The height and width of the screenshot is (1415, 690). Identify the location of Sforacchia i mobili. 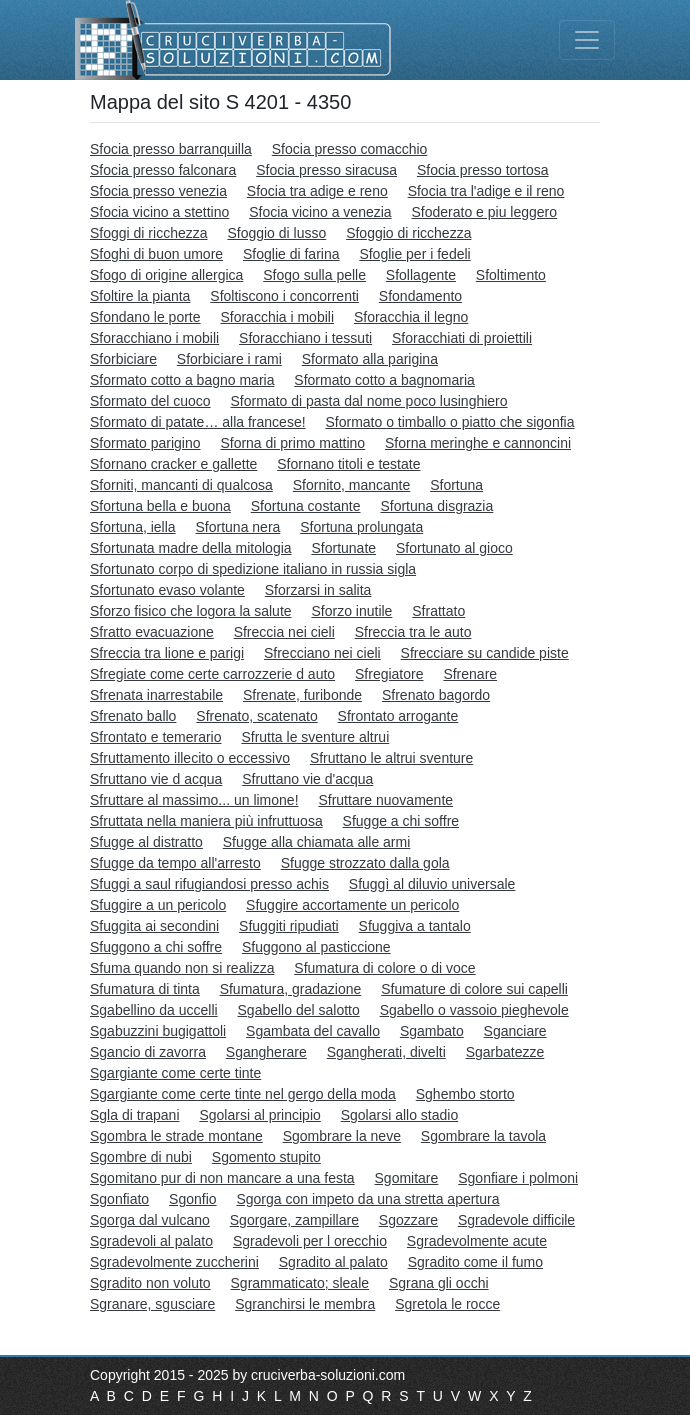
(277, 317).